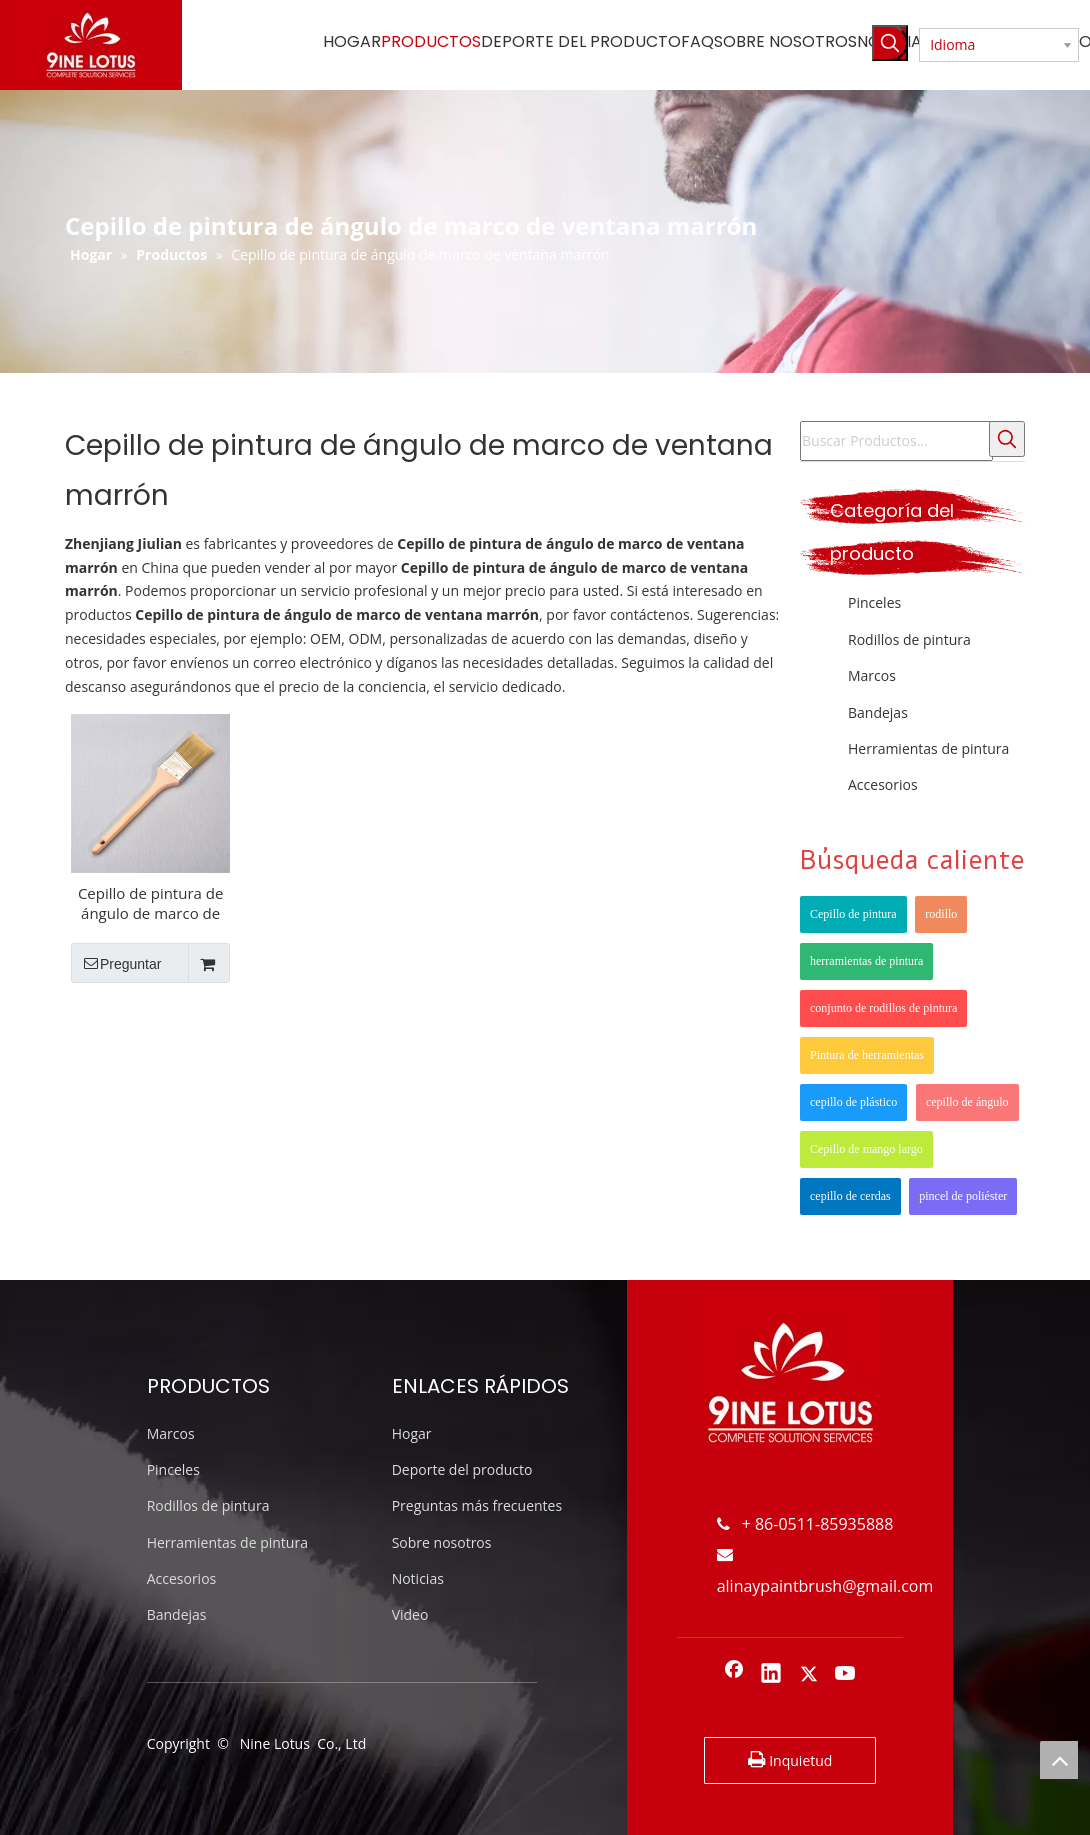 This screenshot has height=1835, width=1090. Describe the element at coordinates (771, 1675) in the screenshot. I see `[Linkedin]` at that location.